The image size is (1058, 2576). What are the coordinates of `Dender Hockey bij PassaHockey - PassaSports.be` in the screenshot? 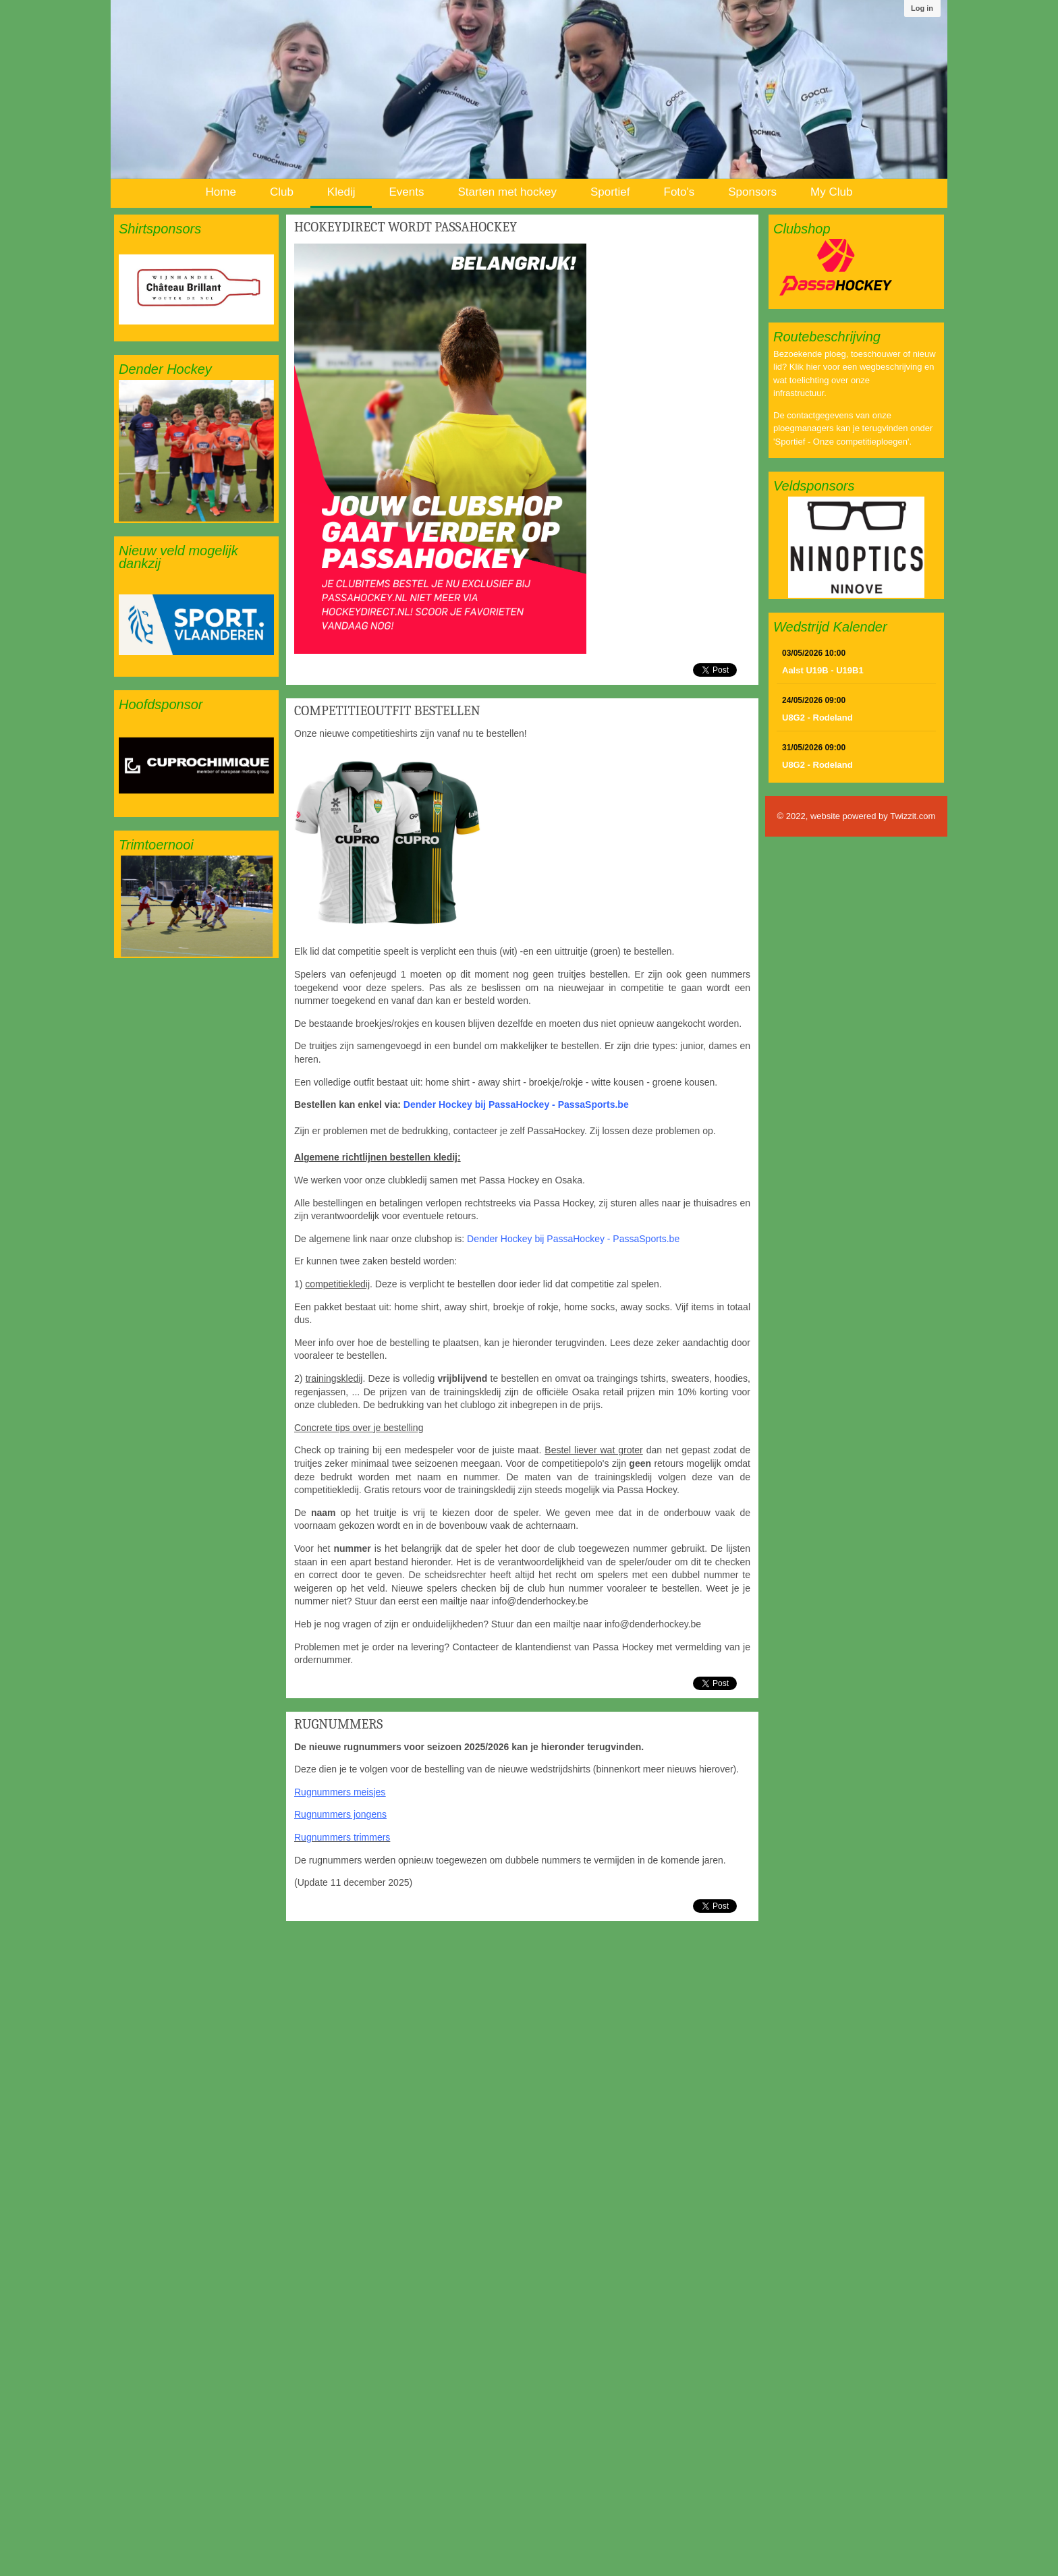 It's located at (516, 1104).